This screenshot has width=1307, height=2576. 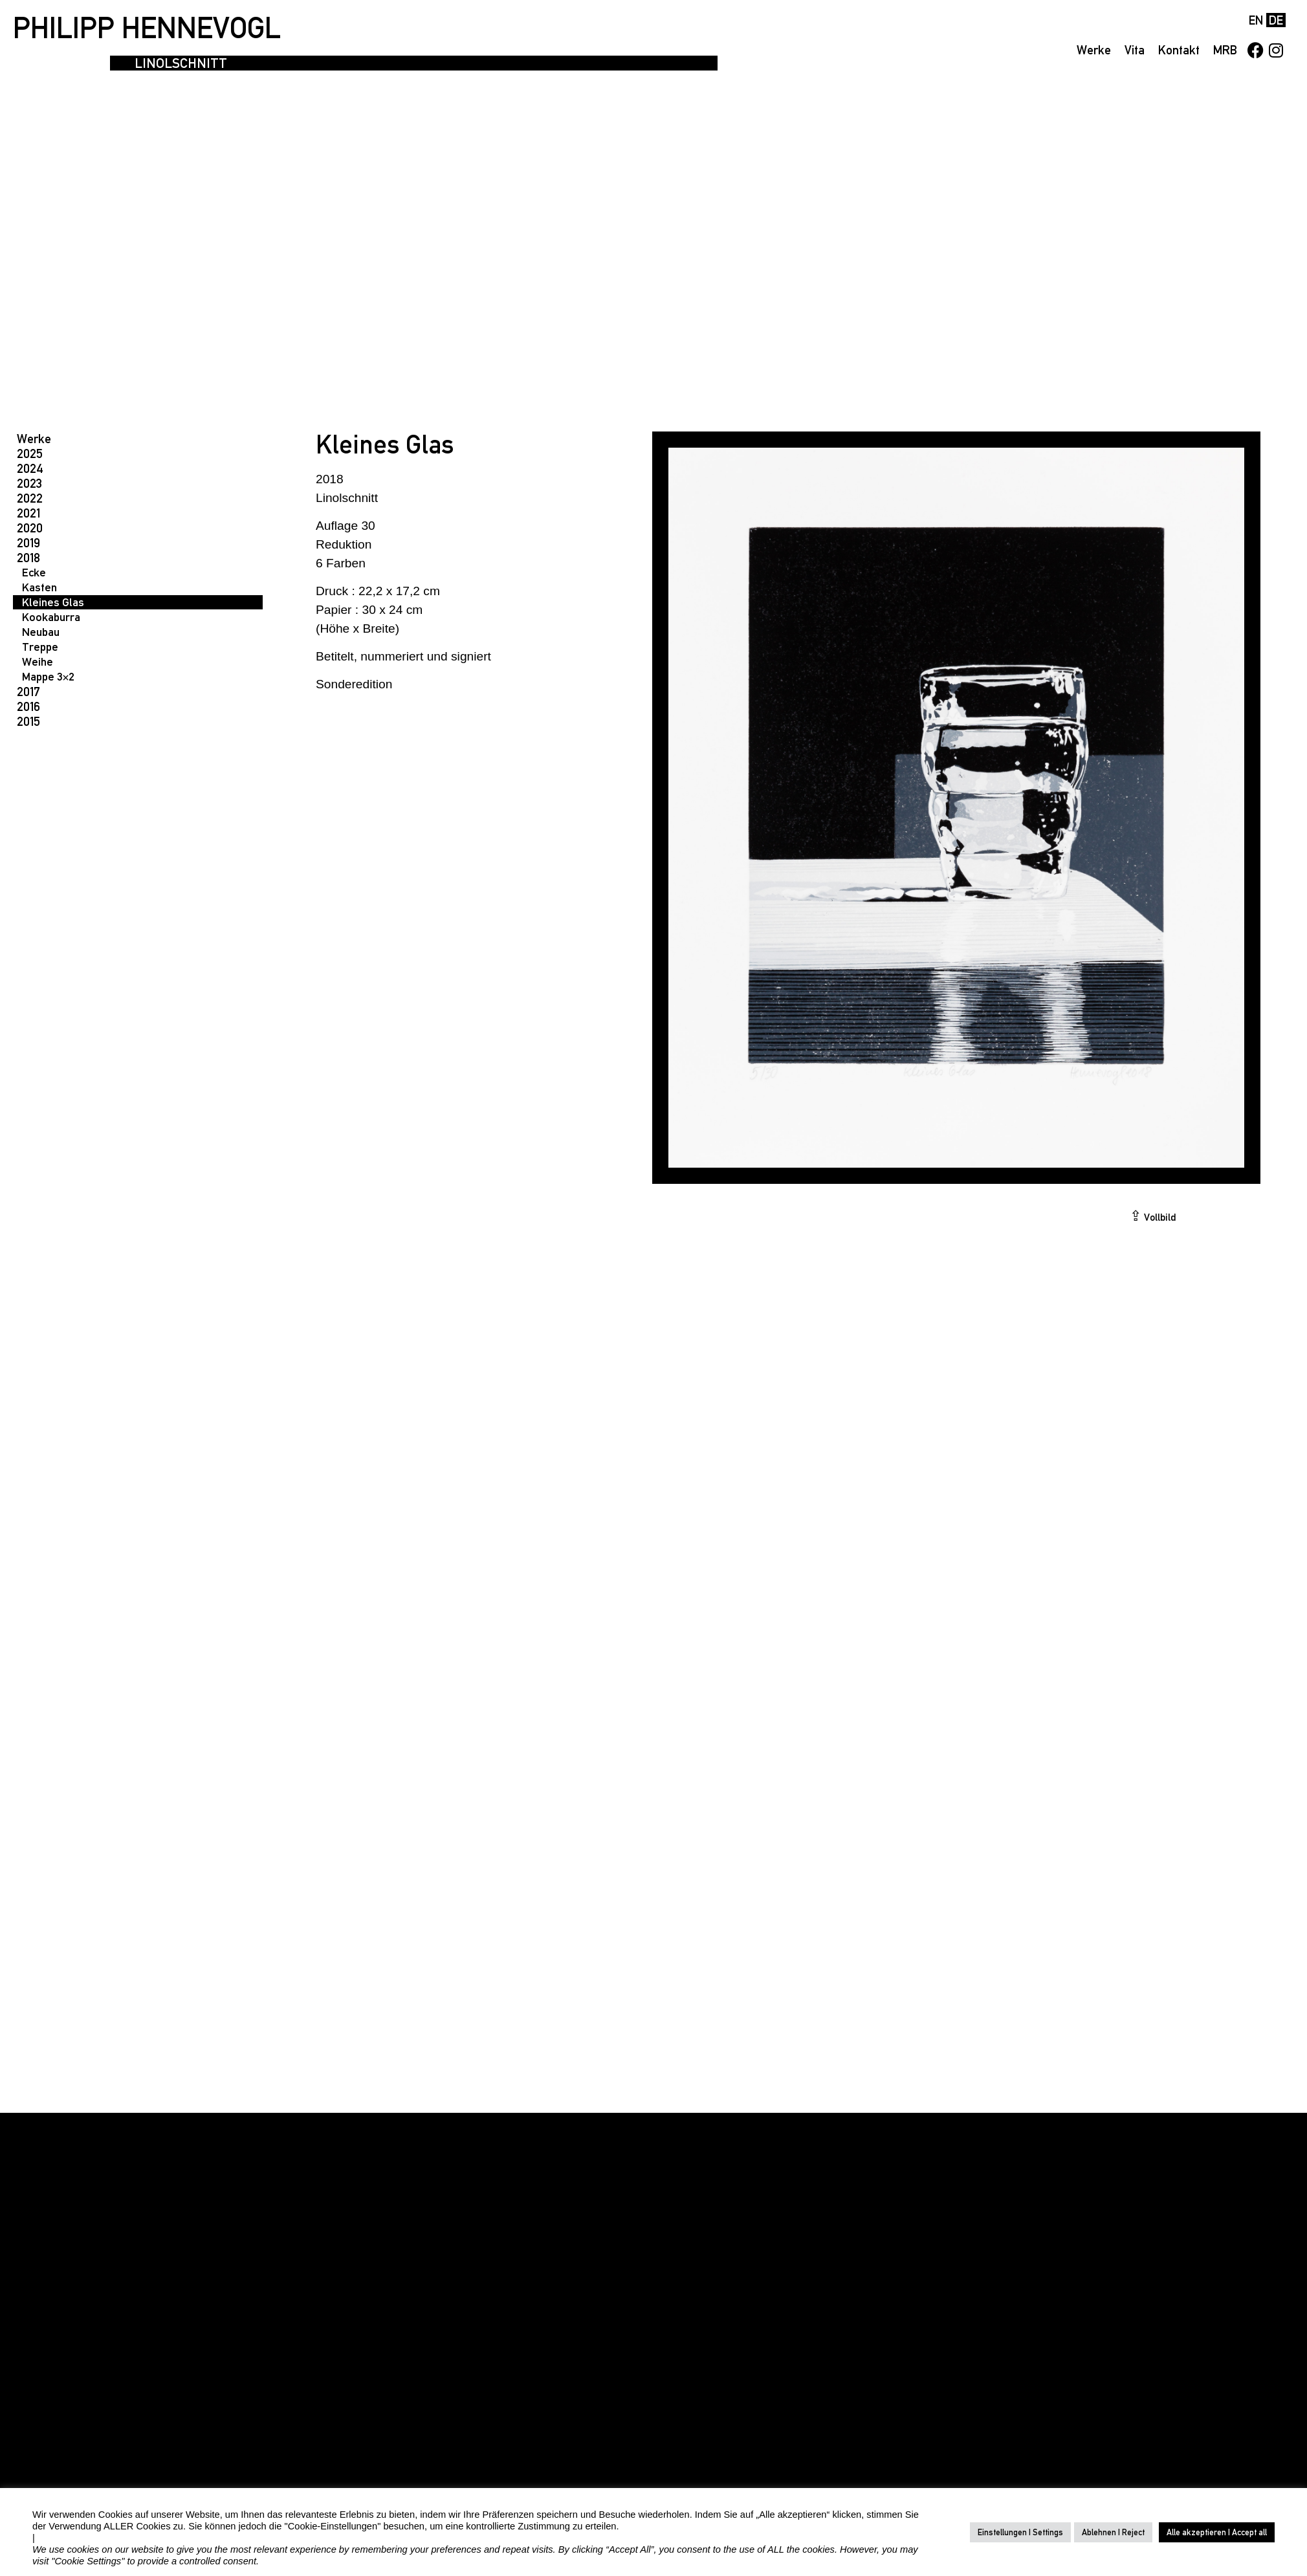 I want to click on Ablehnen | Reject [button], so click(x=1113, y=2532).